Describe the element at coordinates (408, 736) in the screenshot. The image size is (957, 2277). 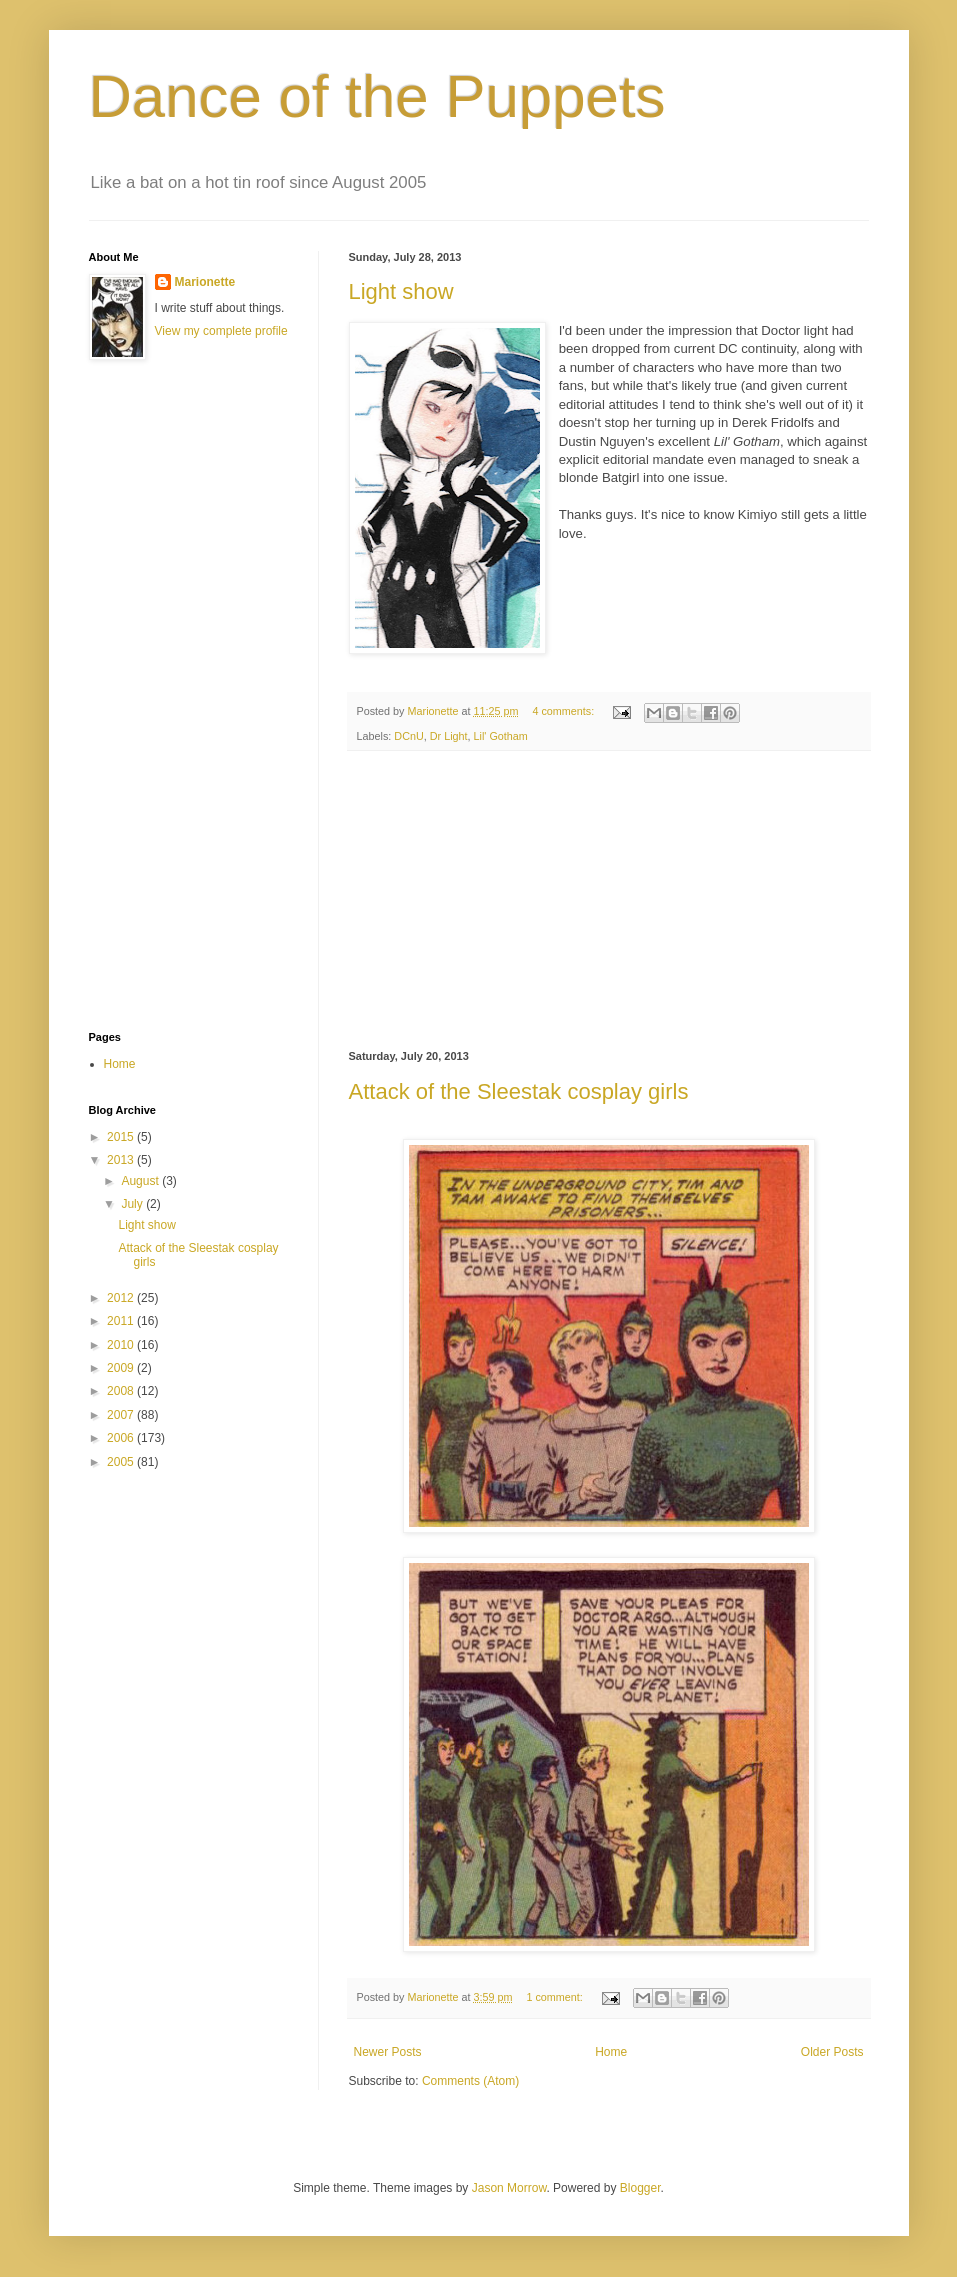
I see `DCnU` at that location.